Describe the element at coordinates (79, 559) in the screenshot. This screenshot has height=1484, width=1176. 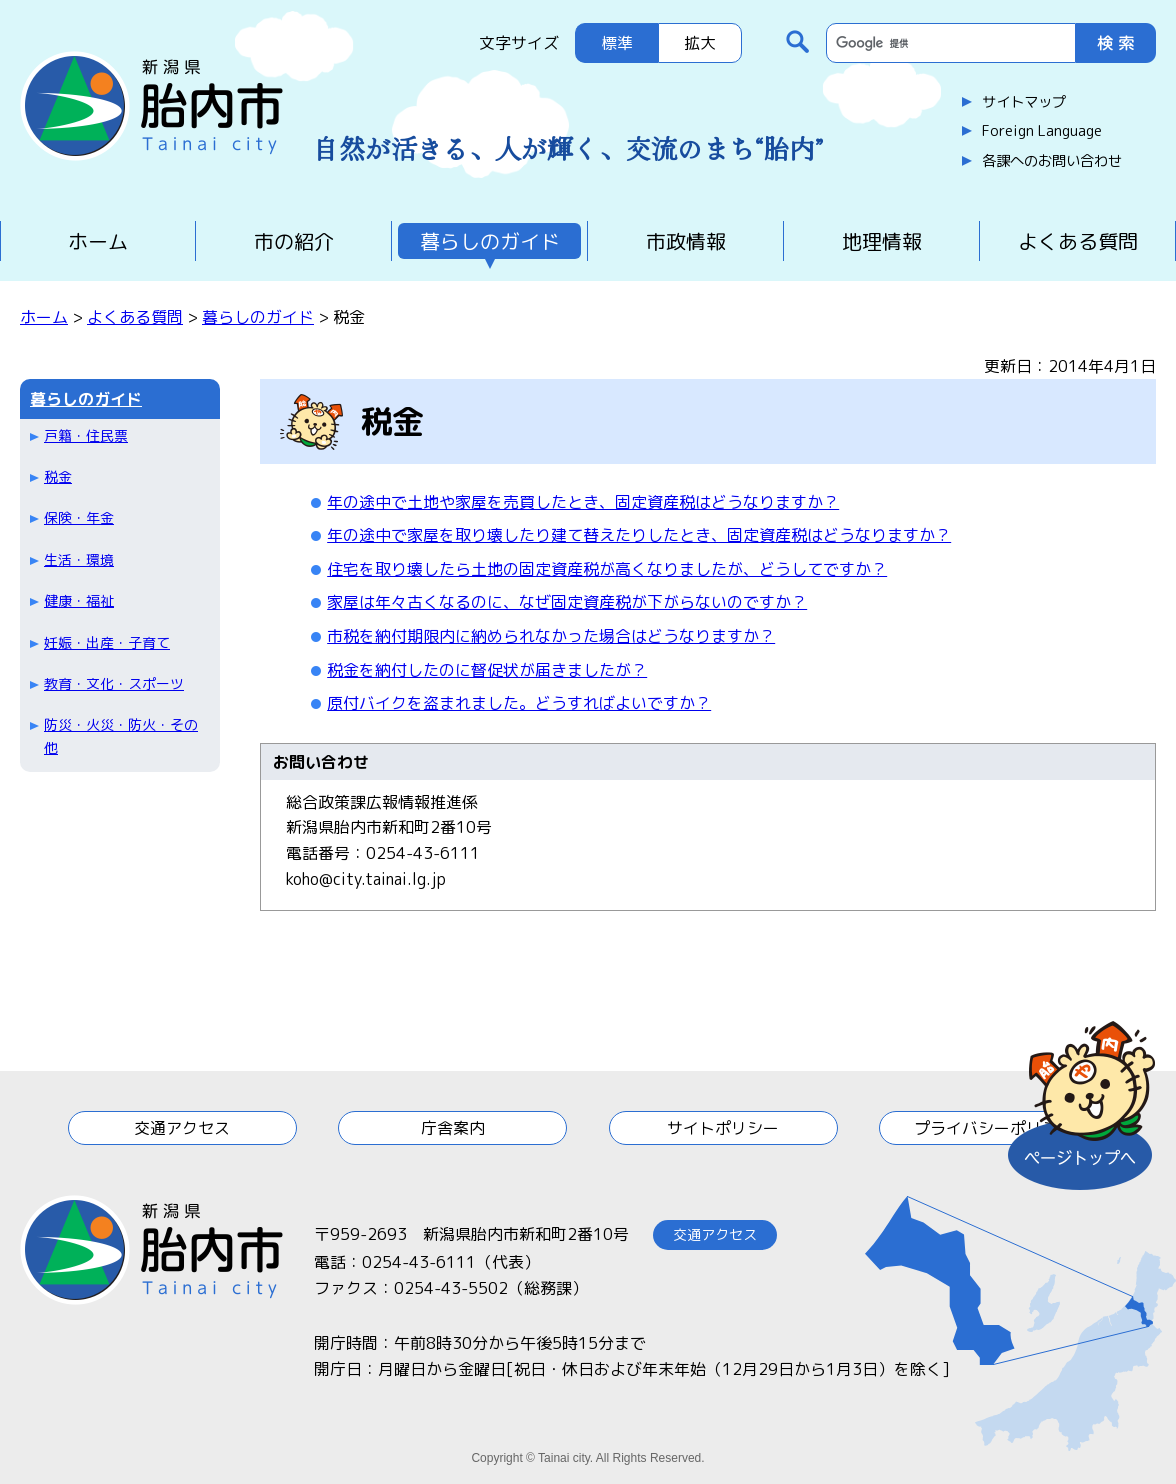
I see `生活・環境` at that location.